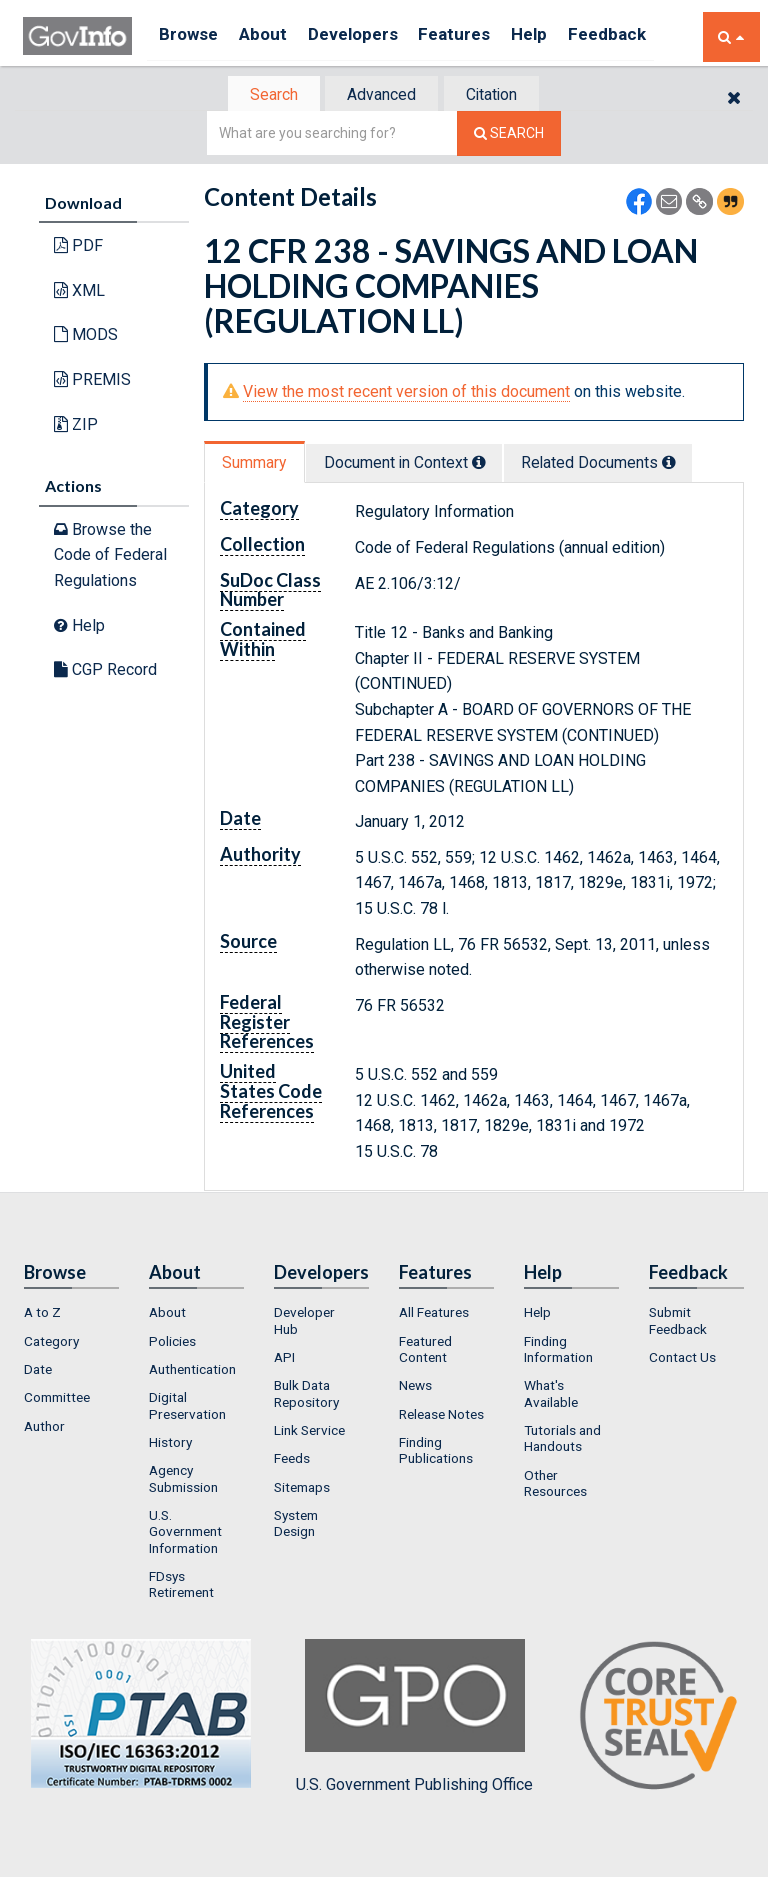  I want to click on All Features, so click(434, 1315).